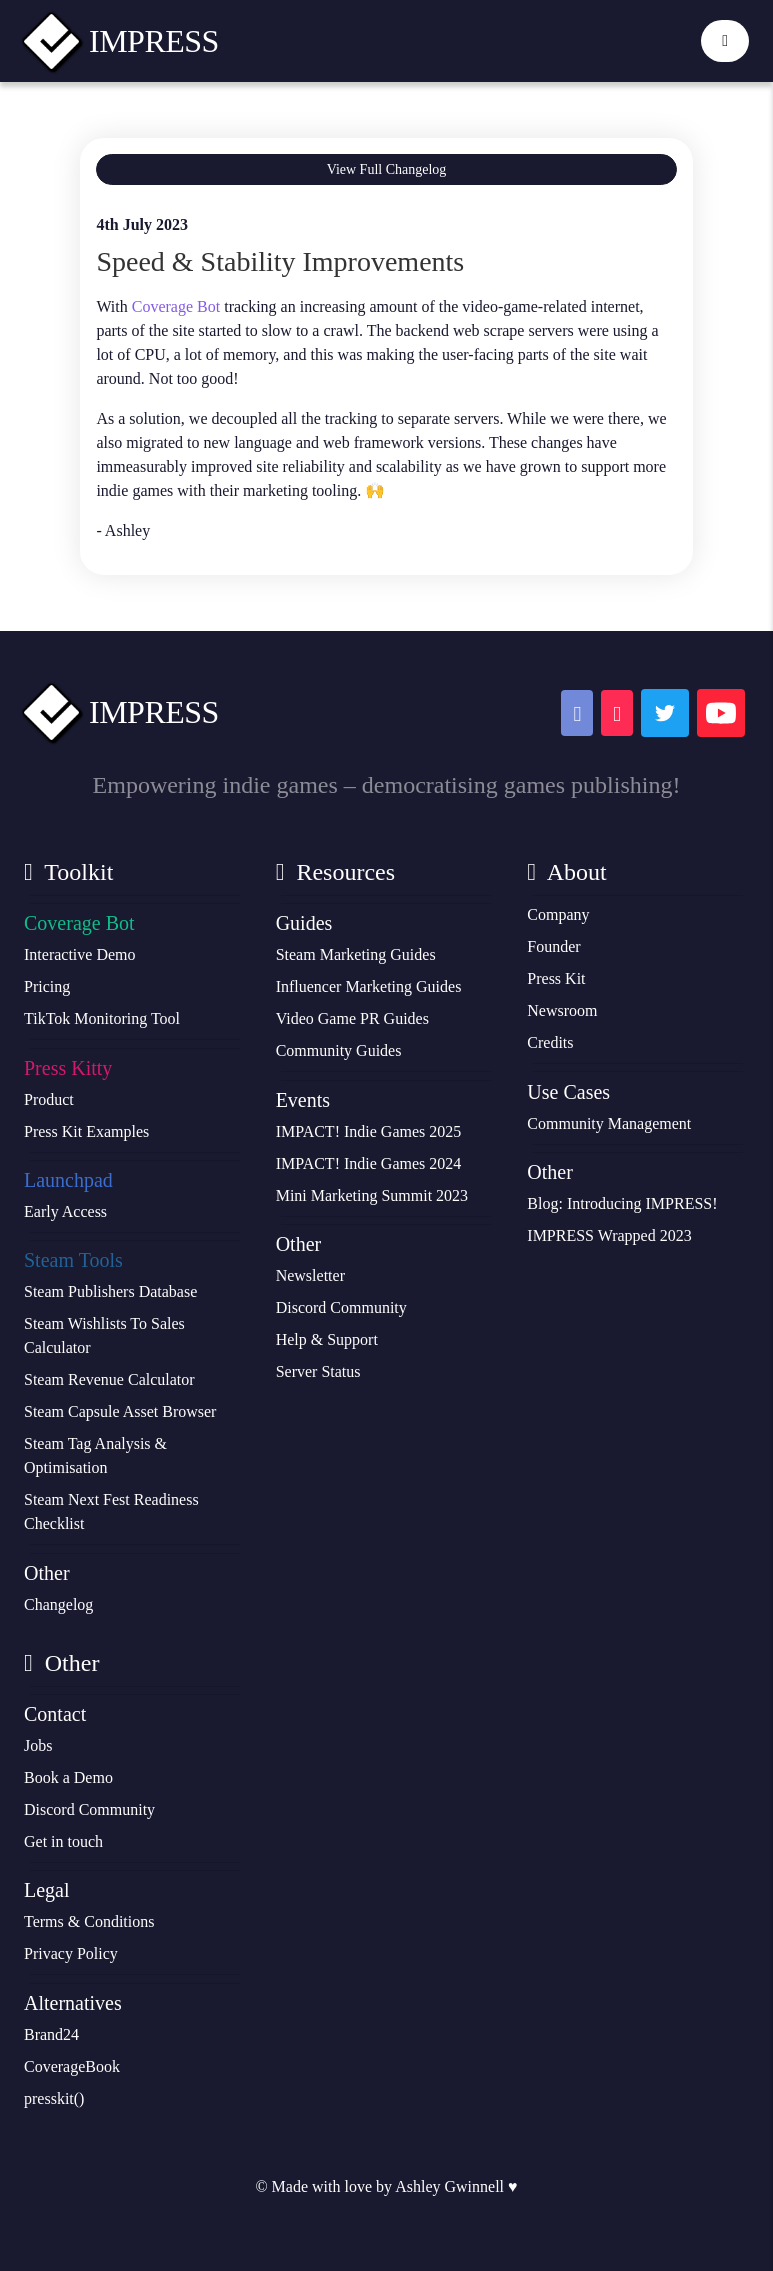 The width and height of the screenshot is (773, 2271). I want to click on Founder, so click(553, 946).